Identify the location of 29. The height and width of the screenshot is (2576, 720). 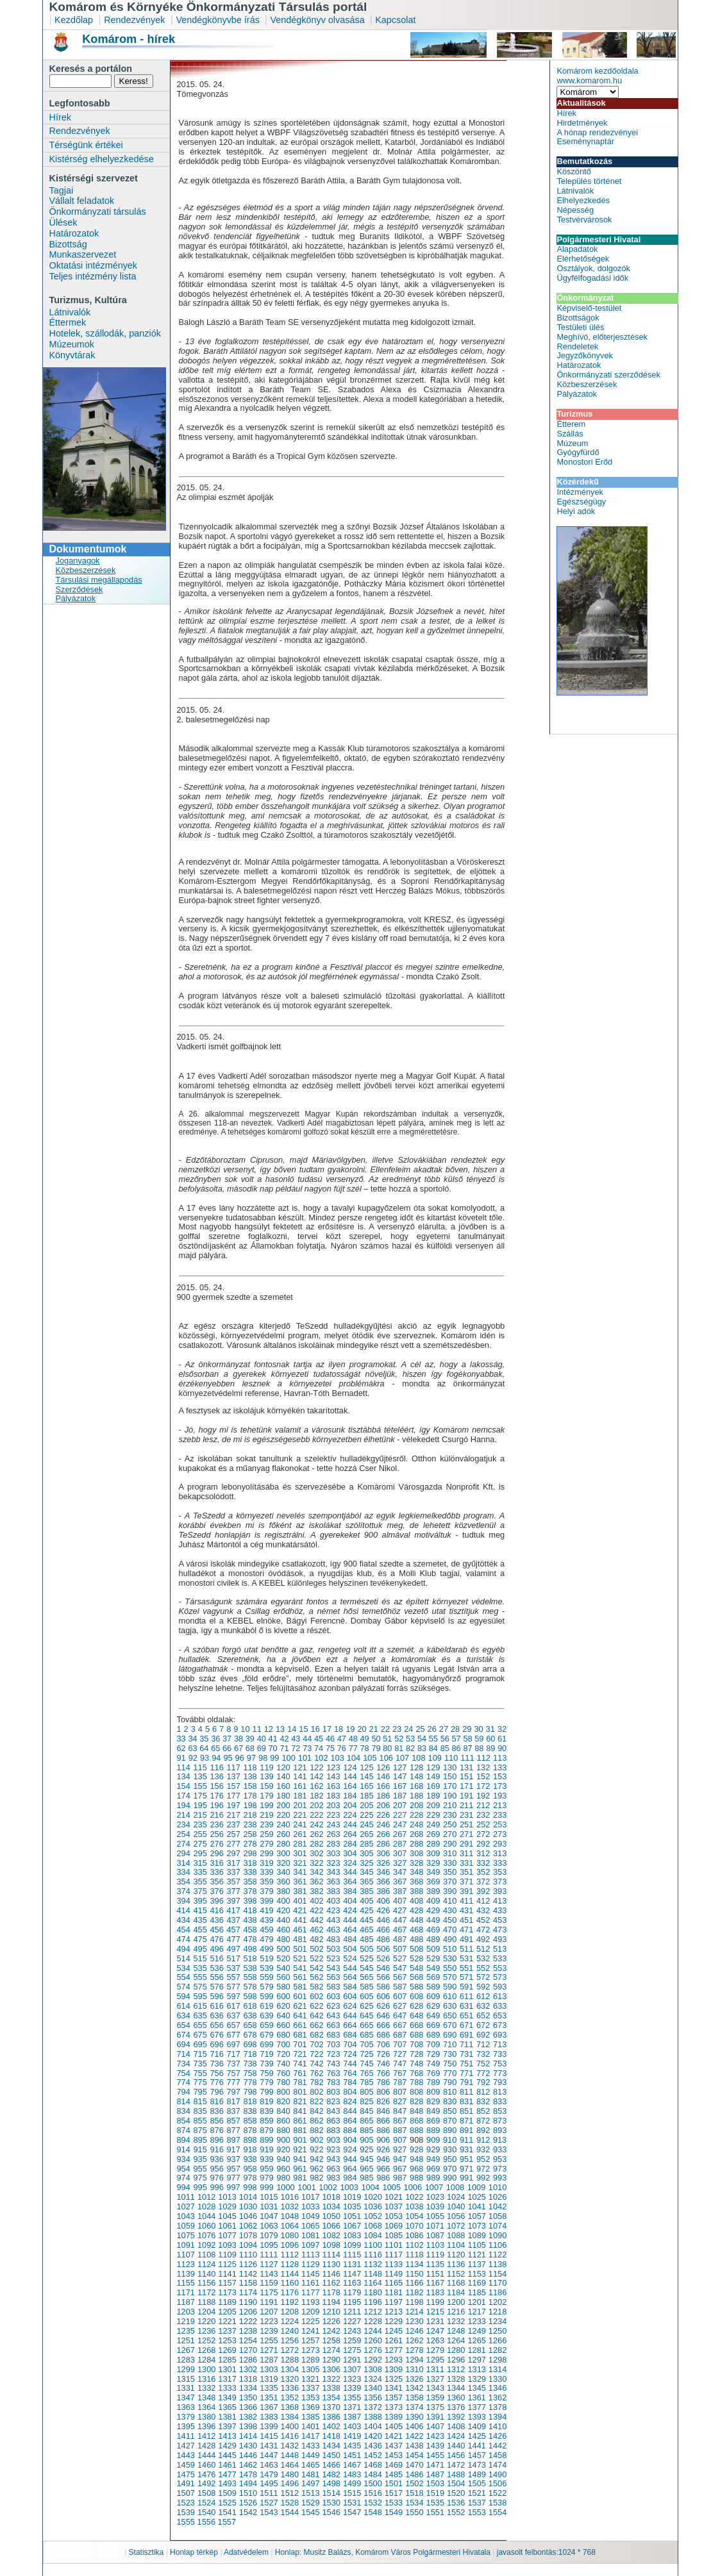
(466, 1729).